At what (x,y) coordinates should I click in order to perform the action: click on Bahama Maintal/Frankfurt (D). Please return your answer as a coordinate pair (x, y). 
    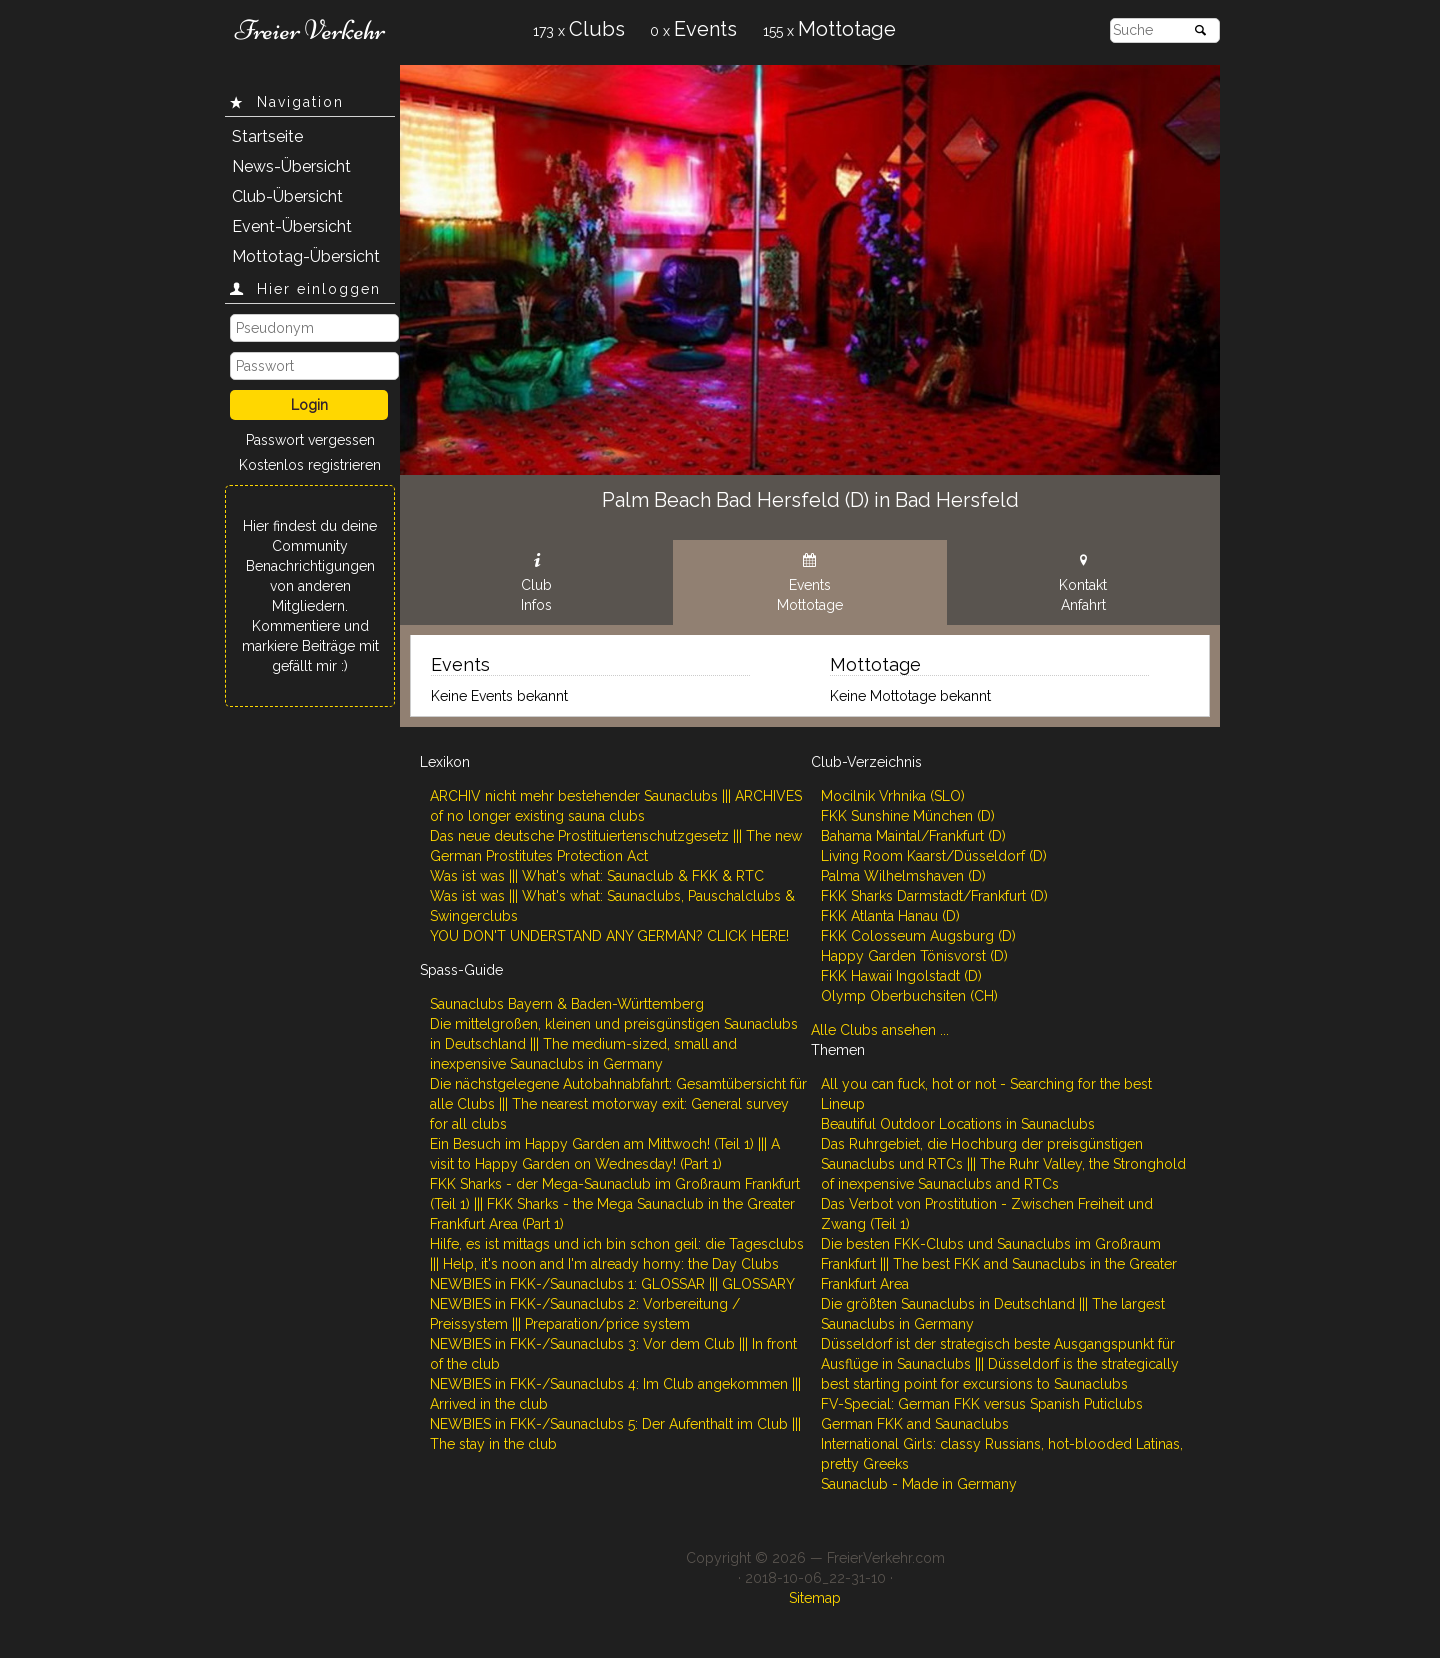
    Looking at the image, I should click on (913, 836).